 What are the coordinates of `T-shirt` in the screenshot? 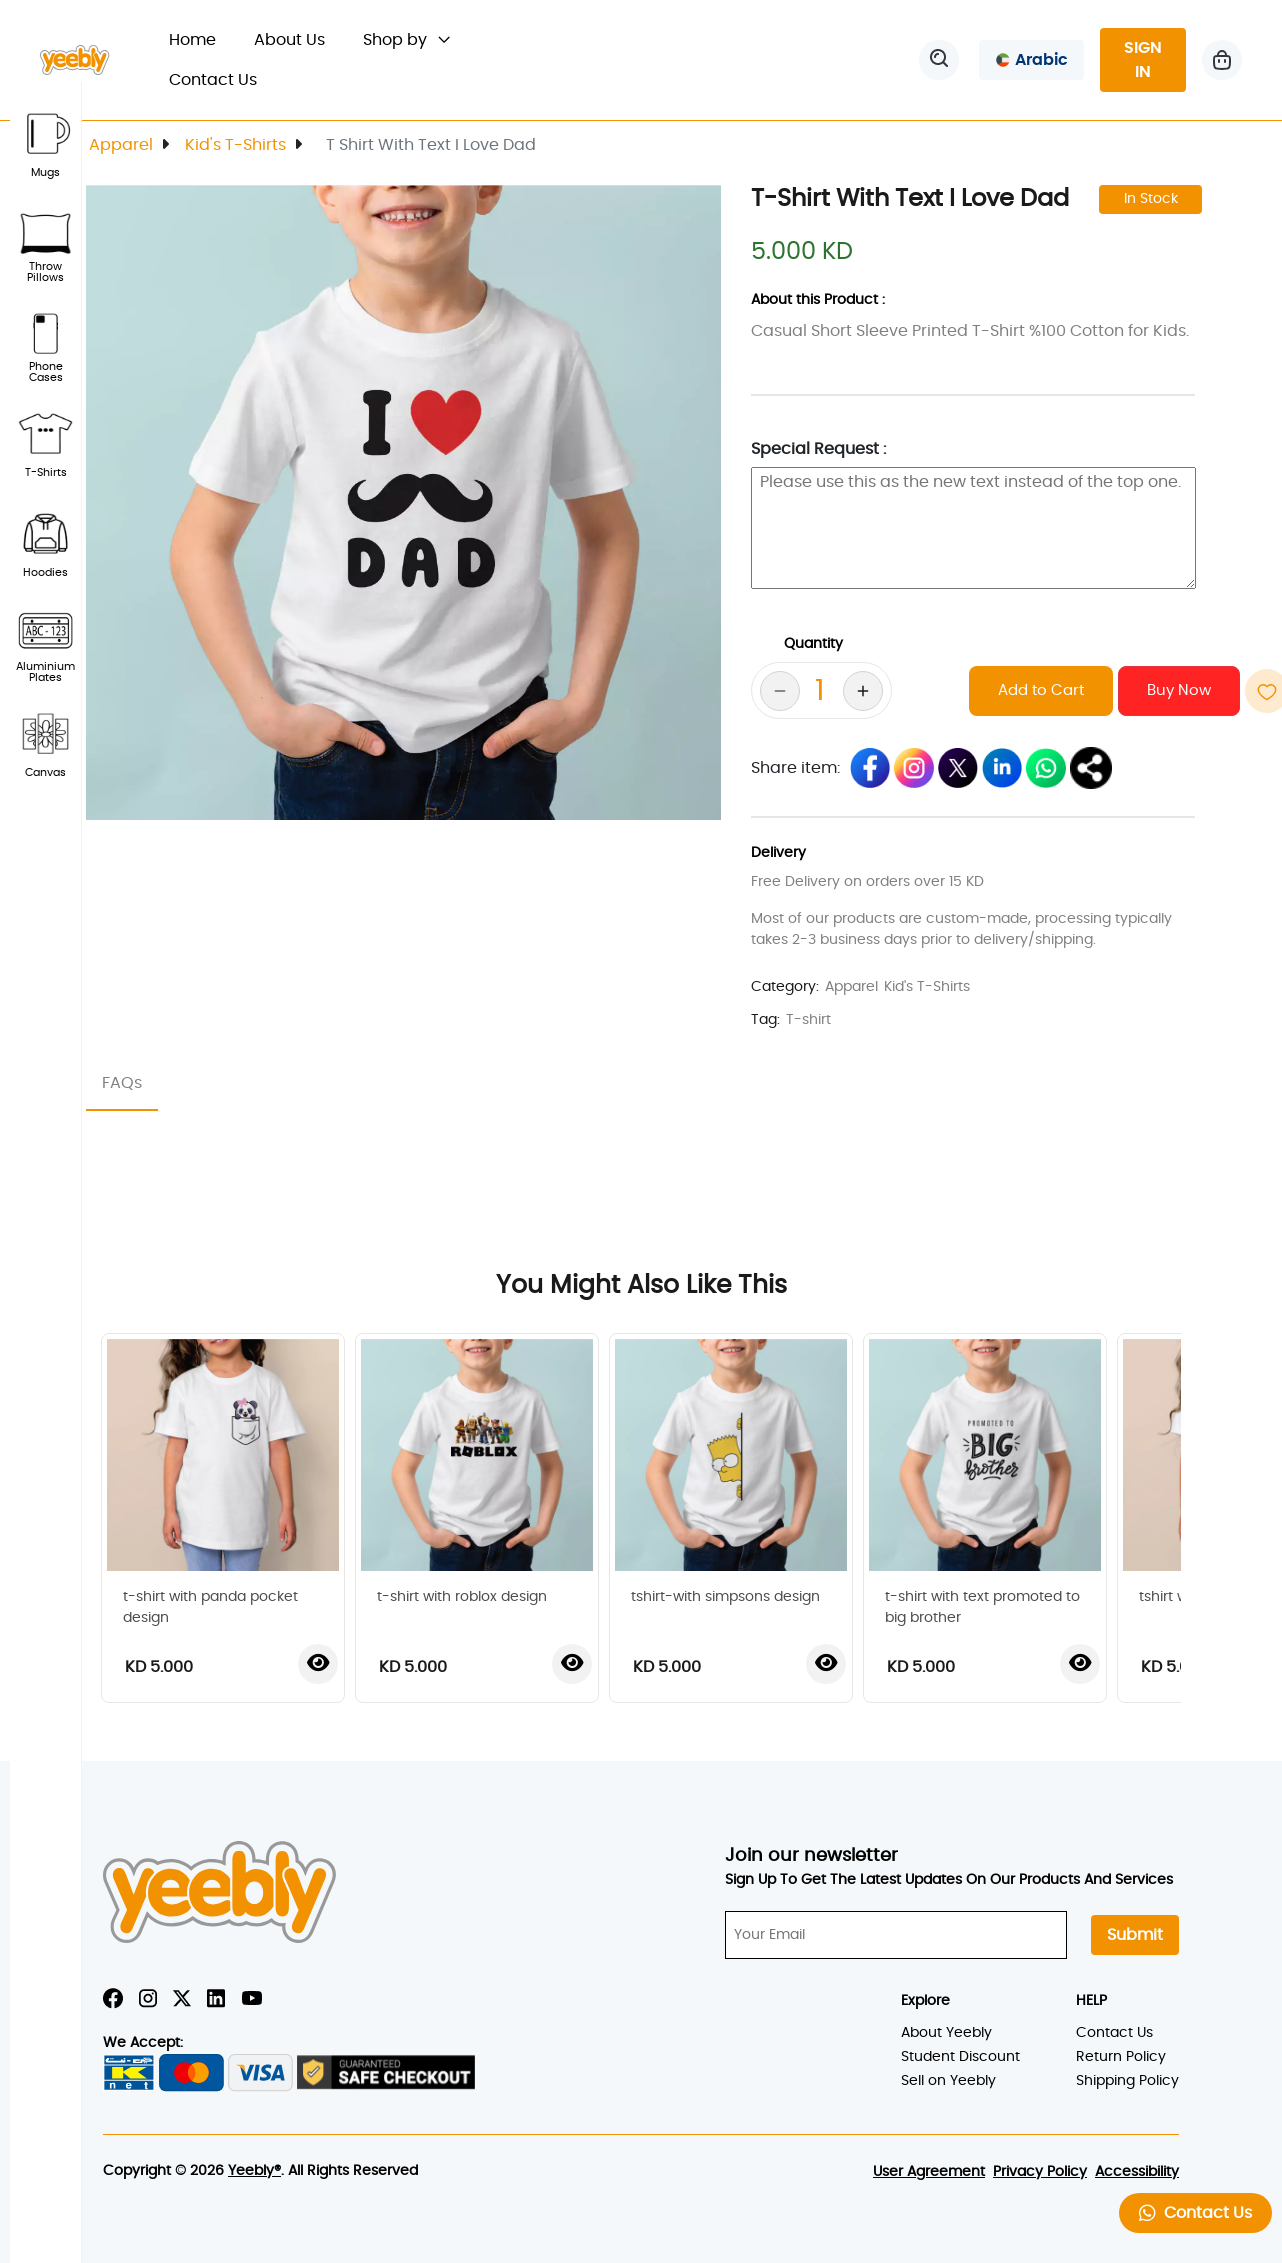 It's located at (808, 1020).